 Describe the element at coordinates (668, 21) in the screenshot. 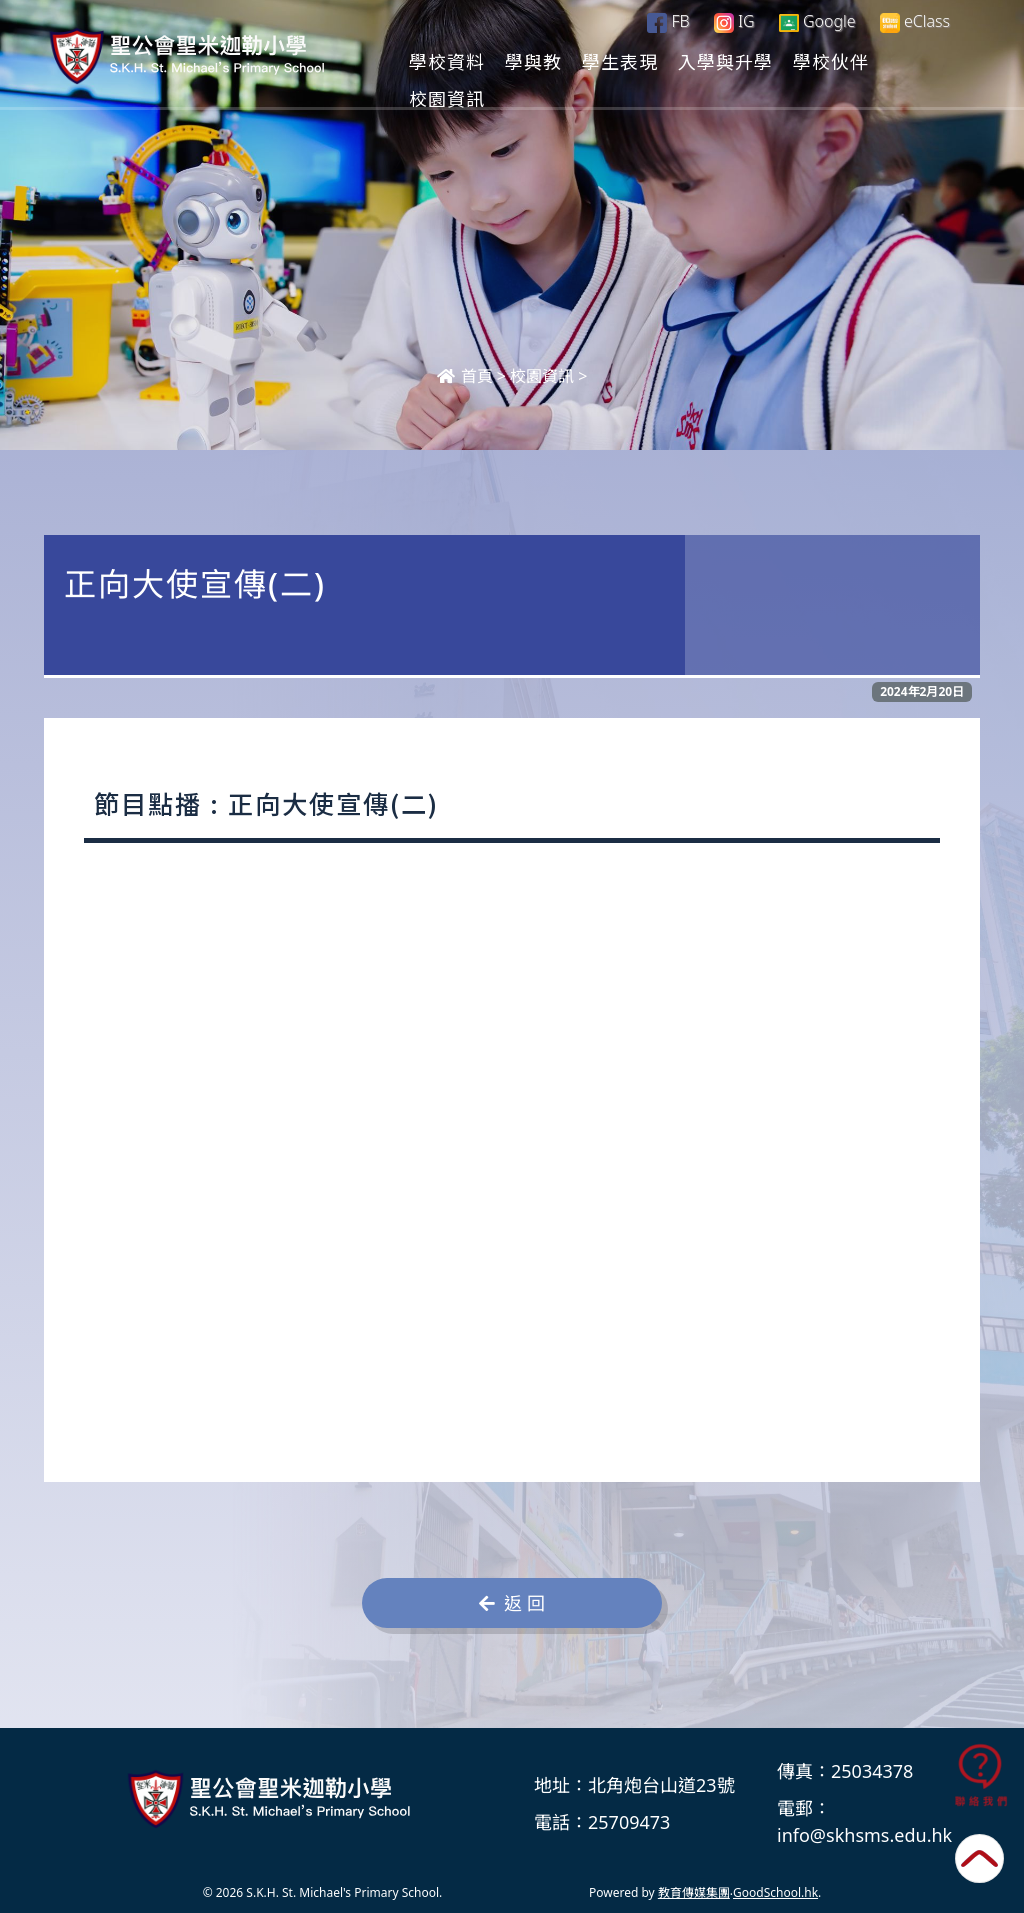

I see `FB` at that location.